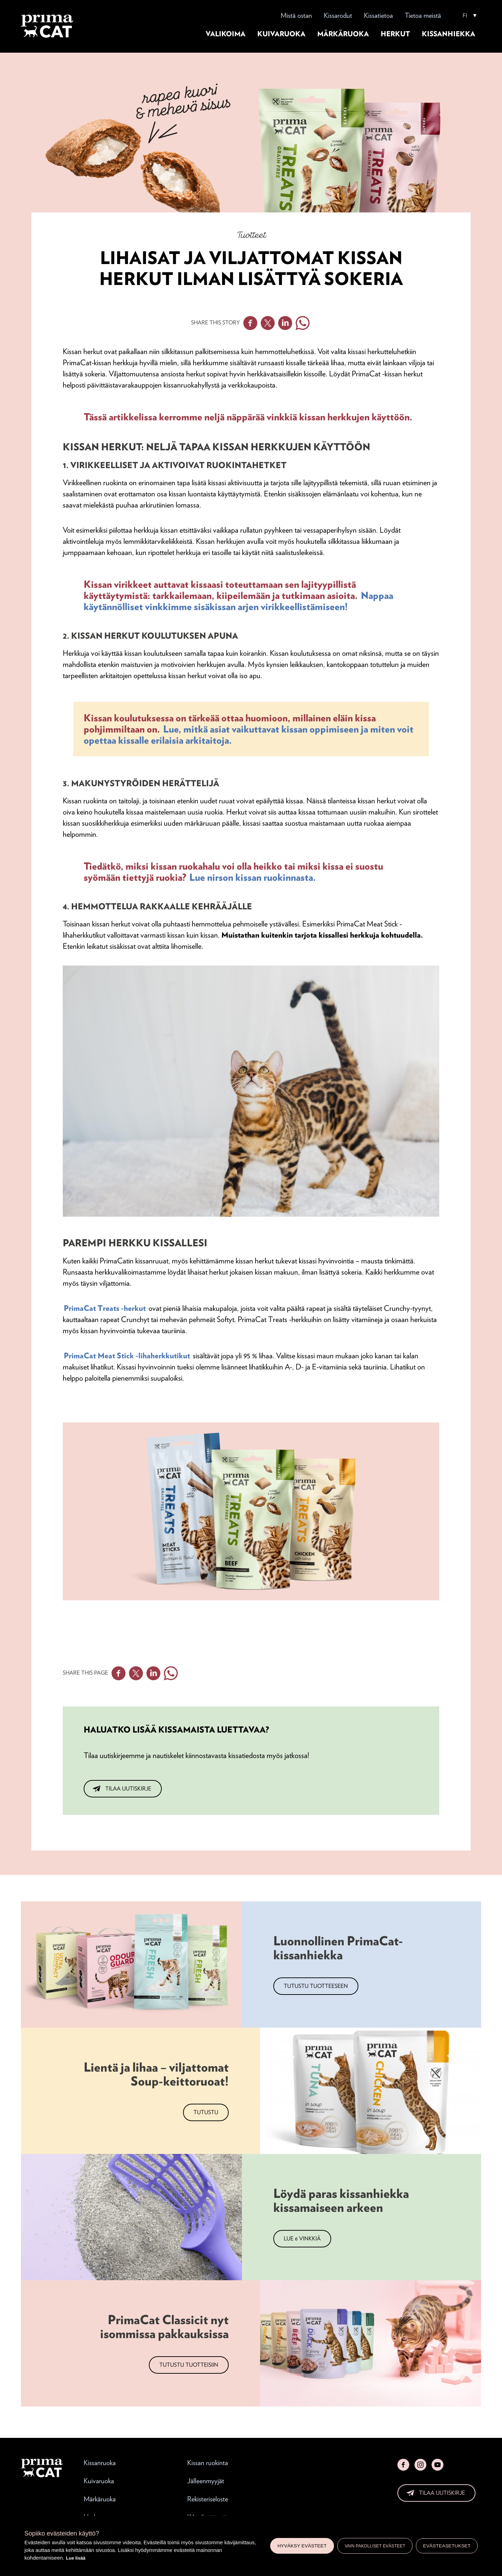 The image size is (502, 2576). Describe the element at coordinates (465, 15) in the screenshot. I see `FI` at that location.